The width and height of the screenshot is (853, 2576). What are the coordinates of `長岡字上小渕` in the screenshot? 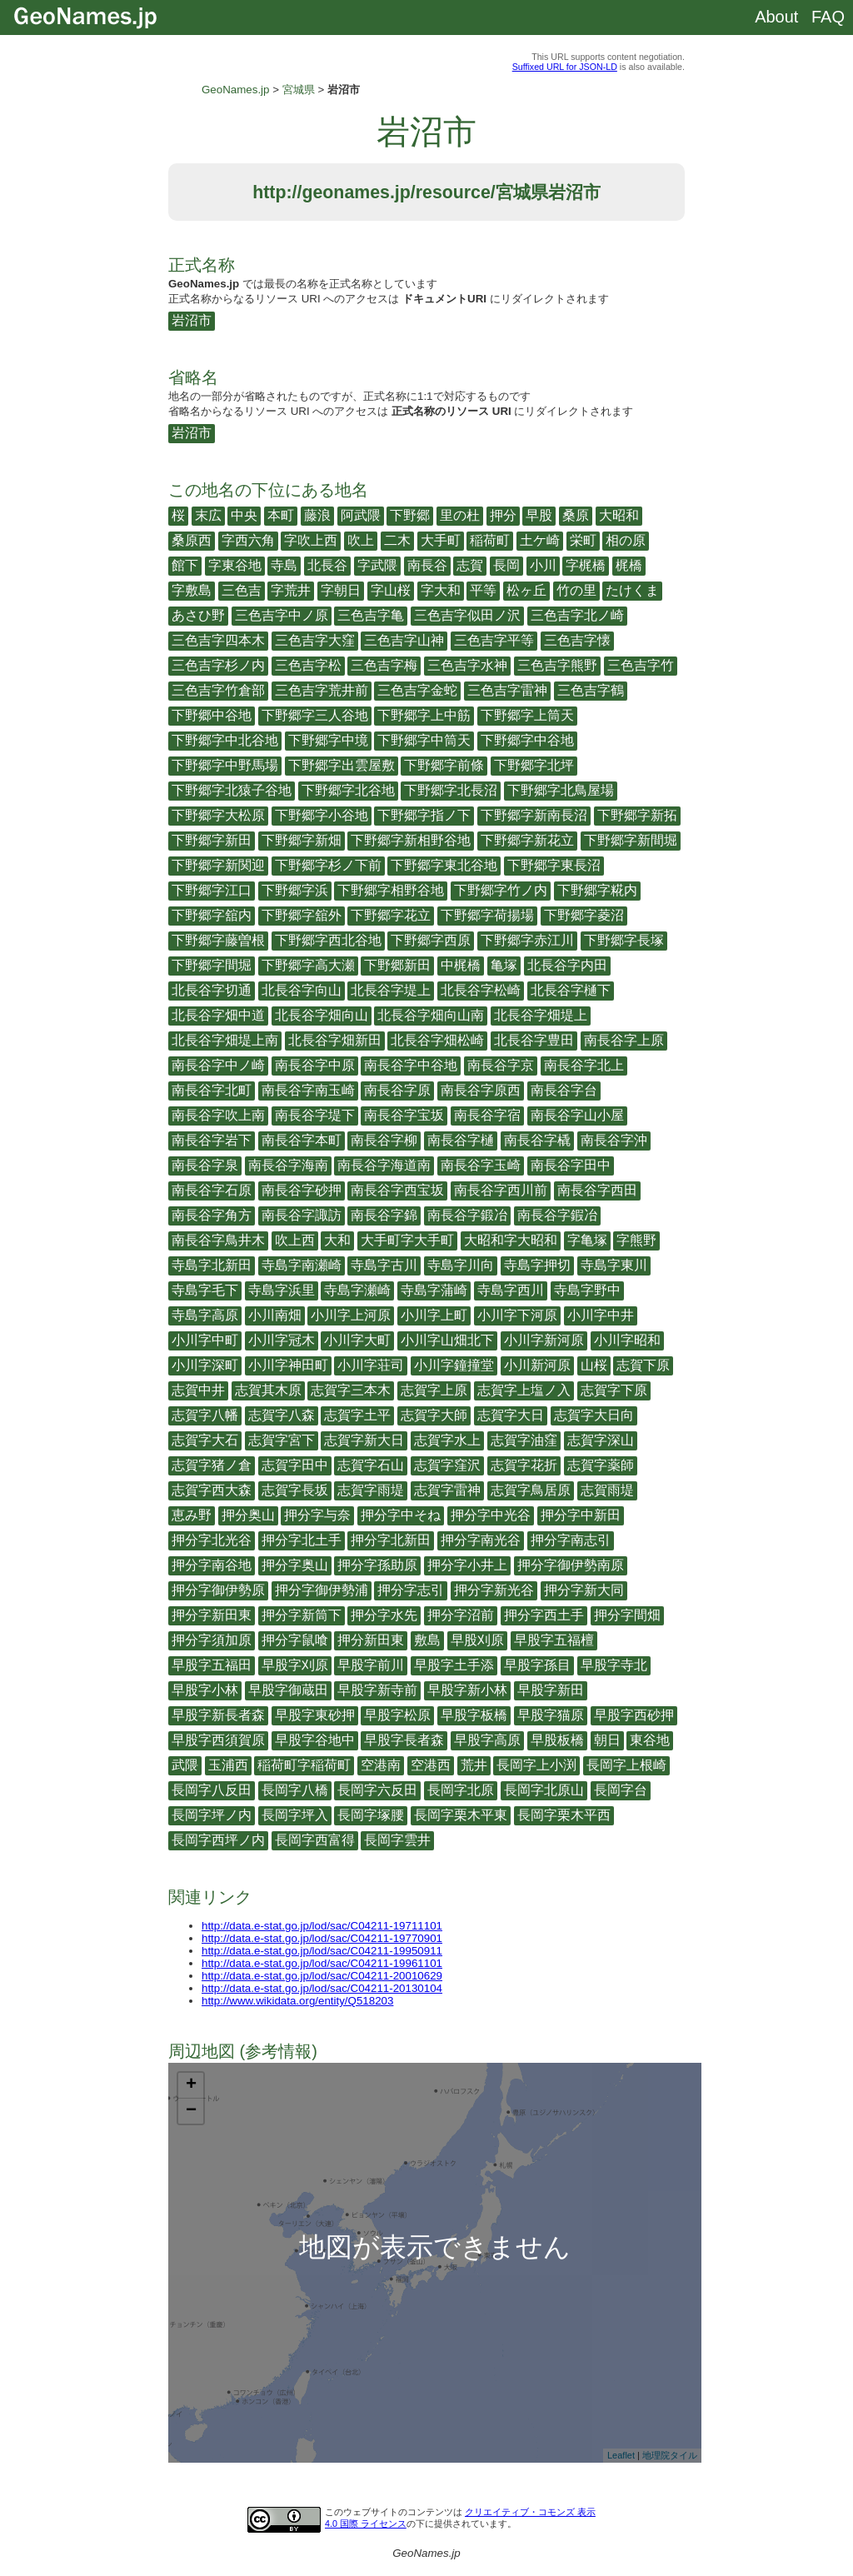 It's located at (536, 1765).